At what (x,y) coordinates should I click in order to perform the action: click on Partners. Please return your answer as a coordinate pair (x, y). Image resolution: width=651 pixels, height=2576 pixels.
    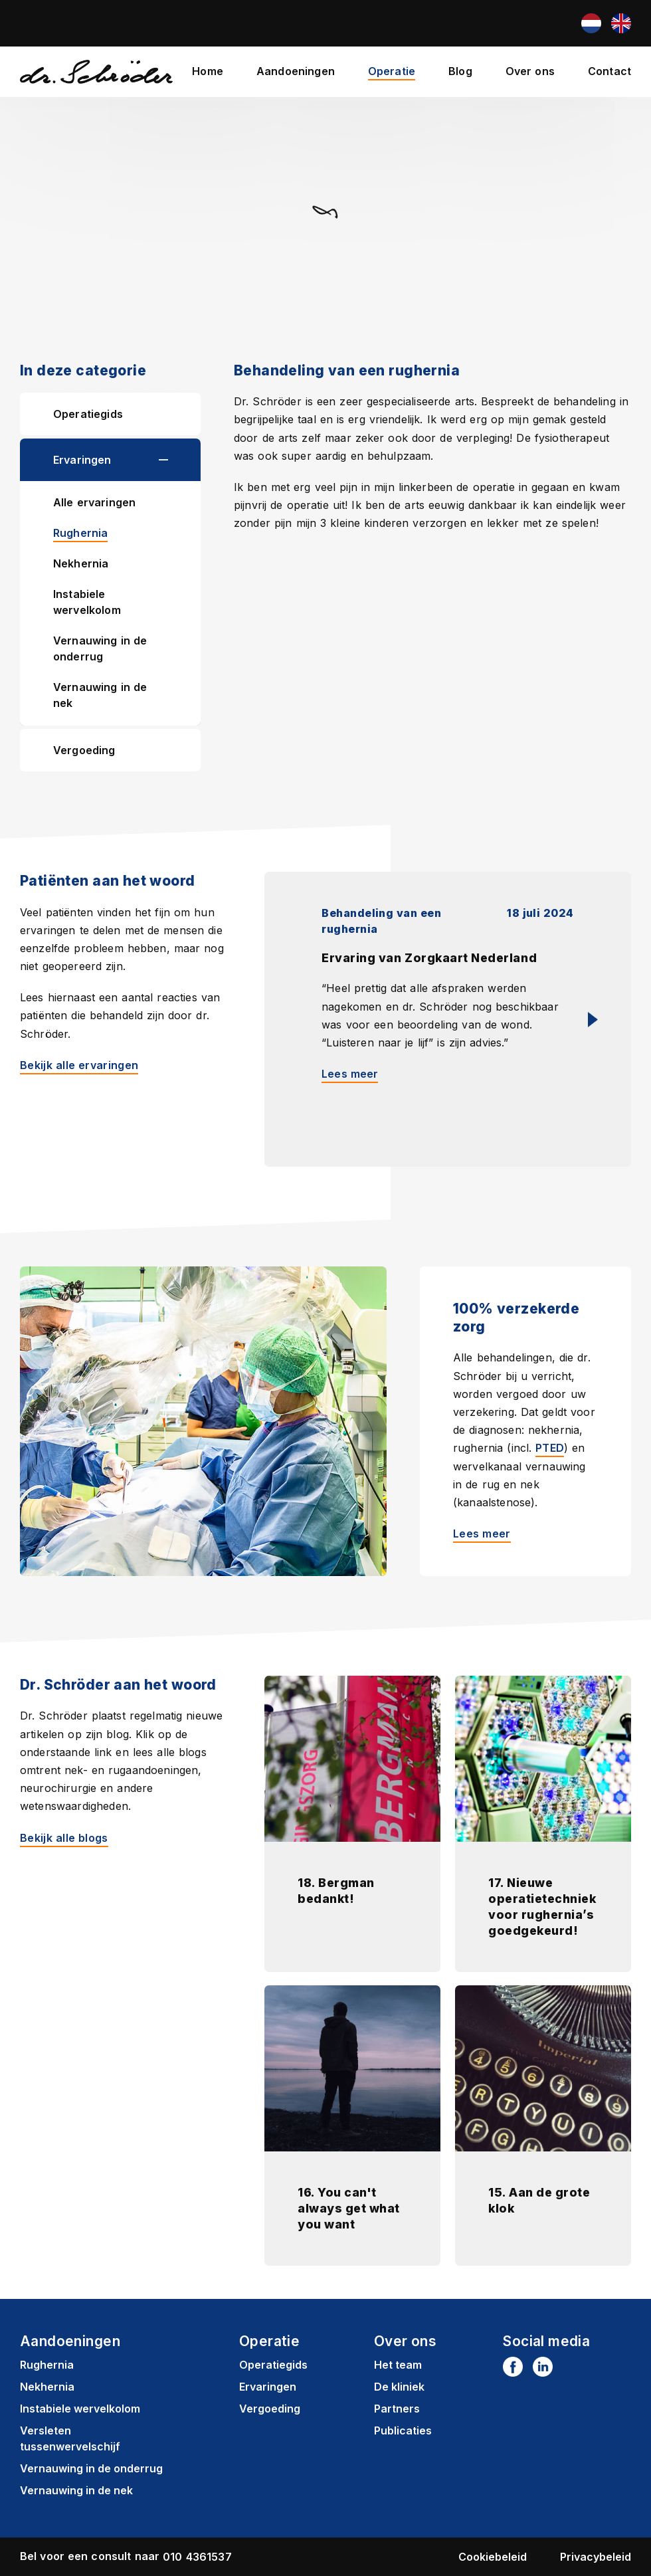
    Looking at the image, I should click on (397, 2408).